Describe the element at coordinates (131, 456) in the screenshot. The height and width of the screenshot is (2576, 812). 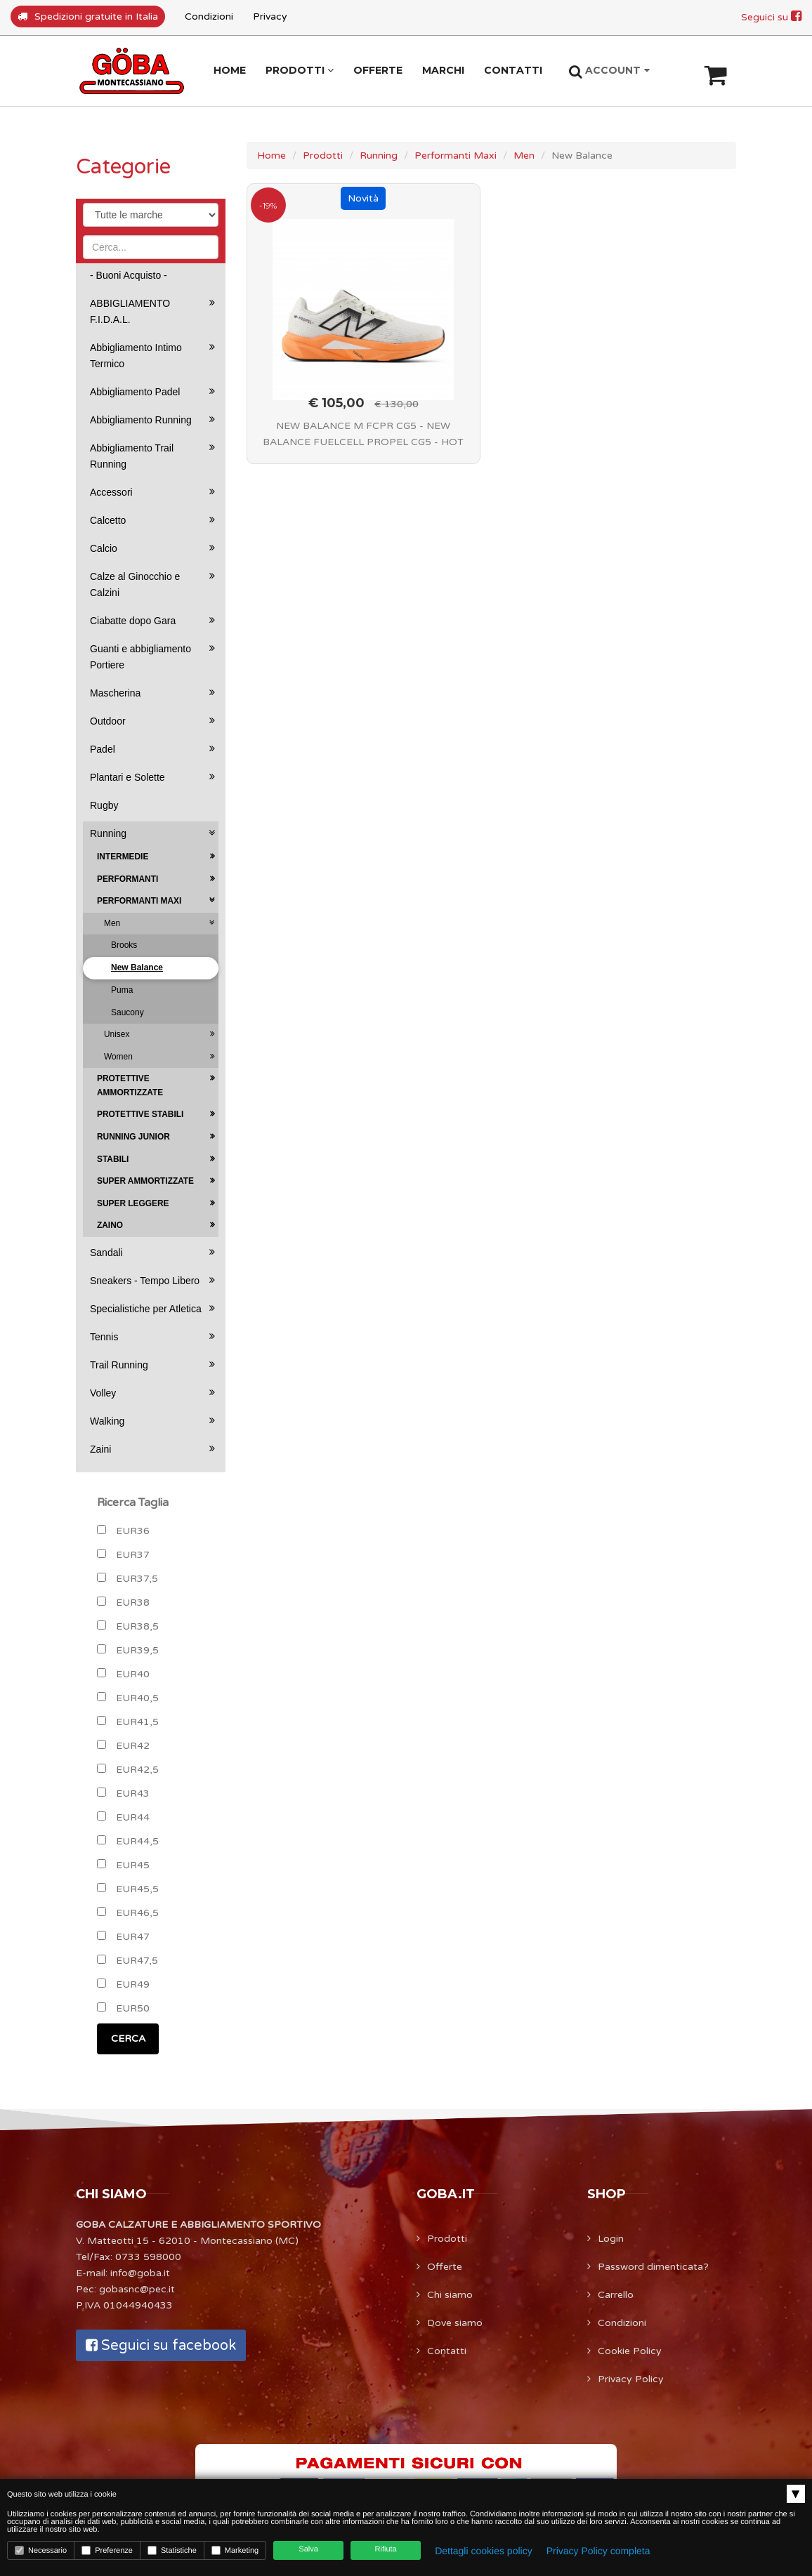
I see `Abbigliamento Trail Running` at that location.